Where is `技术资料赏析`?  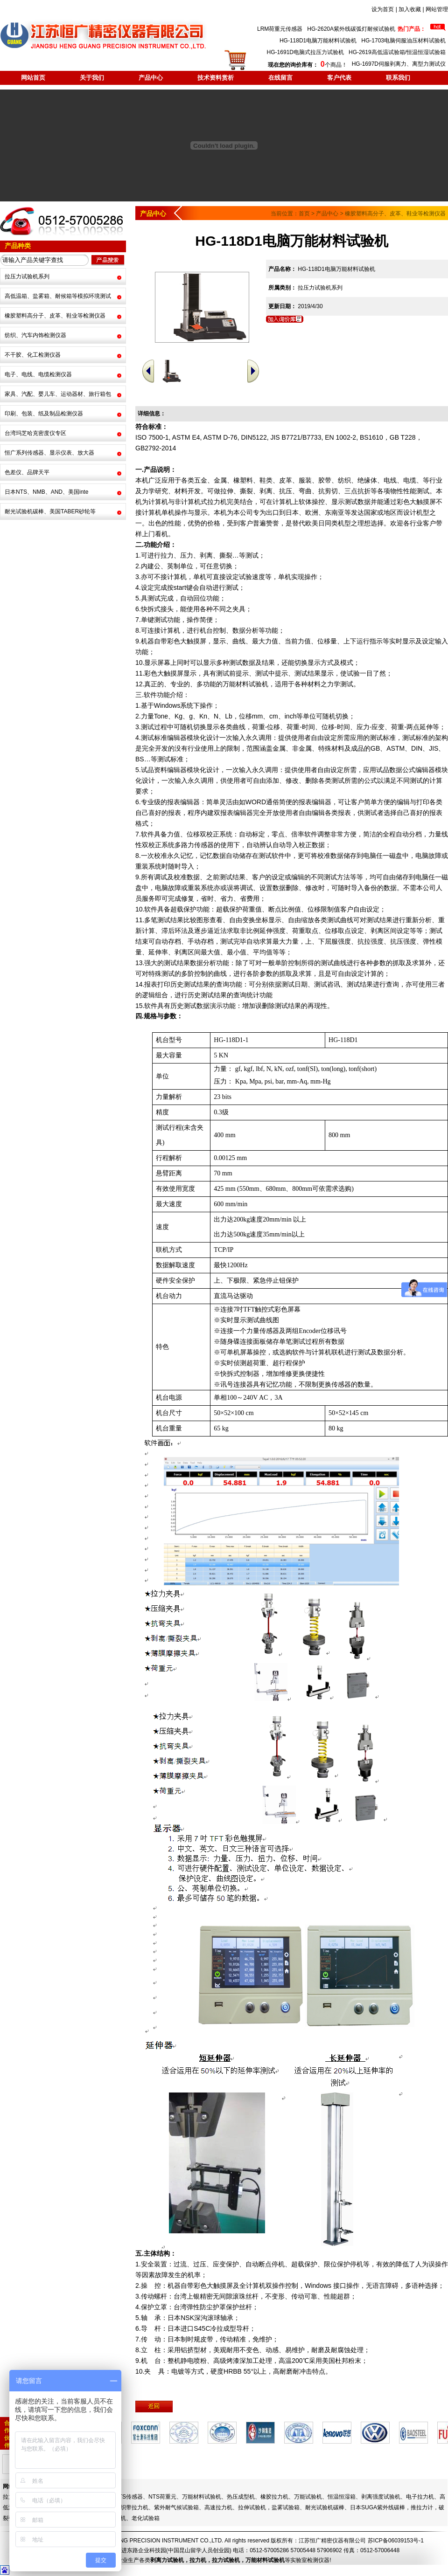
技术资料赏析 is located at coordinates (215, 77).